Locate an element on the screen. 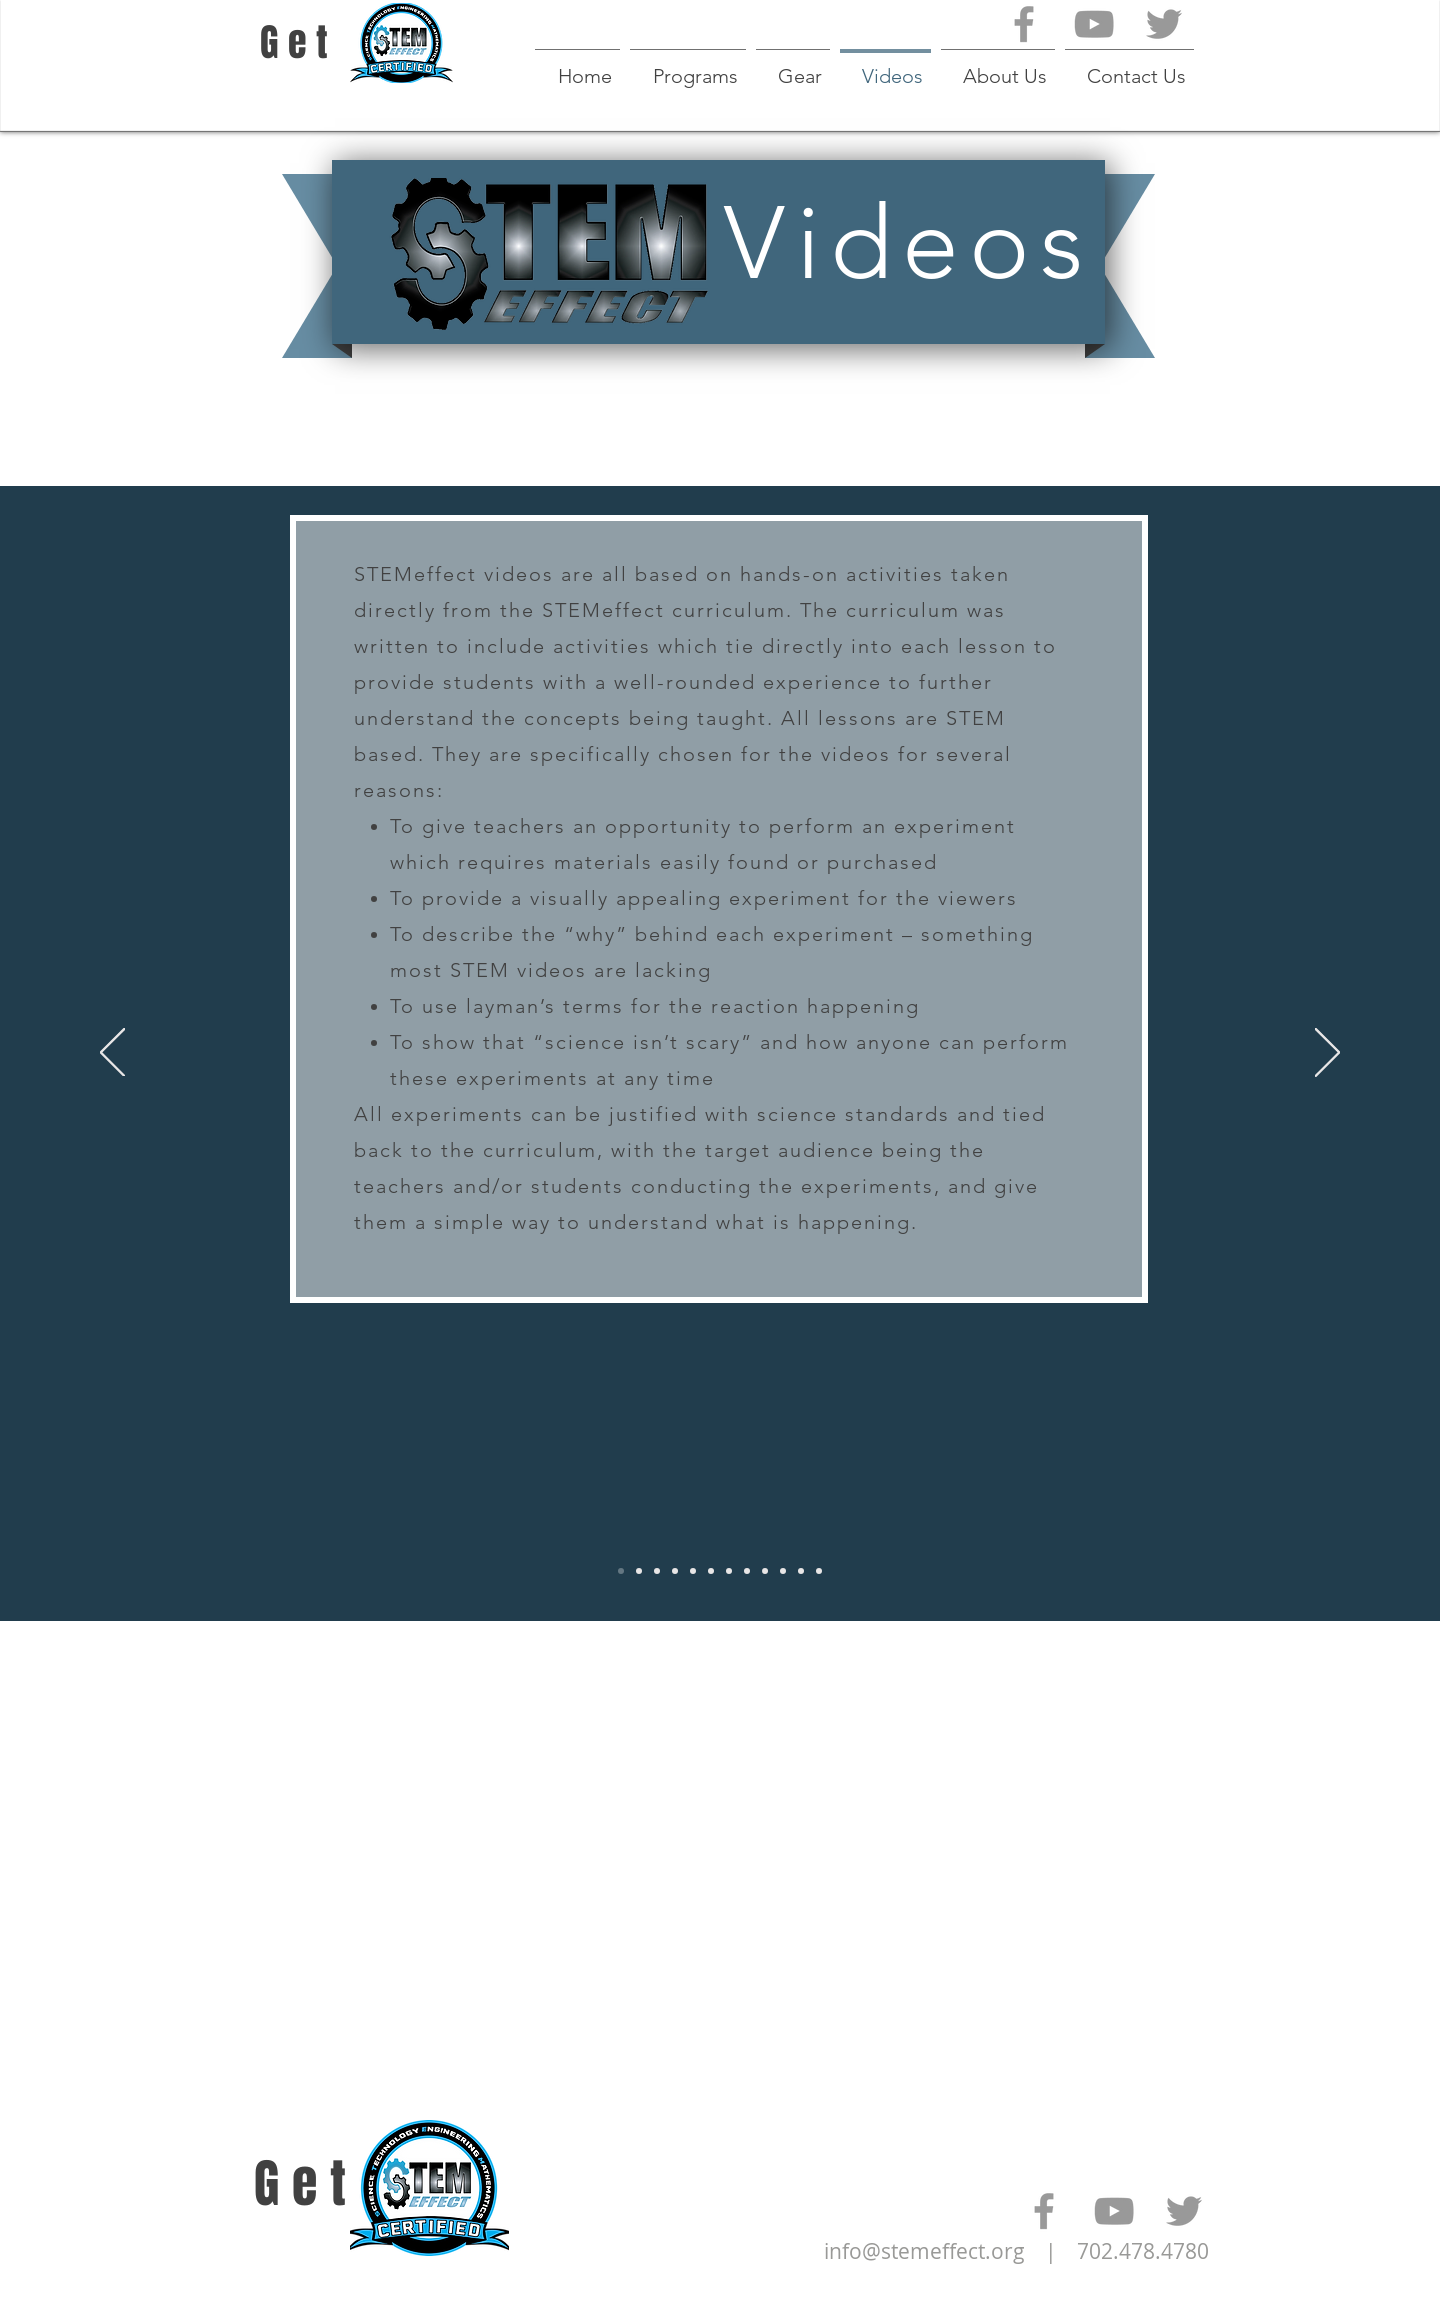 Image resolution: width=1440 pixels, height=2319 pixels. [Video 1-7] is located at coordinates (747, 1571).